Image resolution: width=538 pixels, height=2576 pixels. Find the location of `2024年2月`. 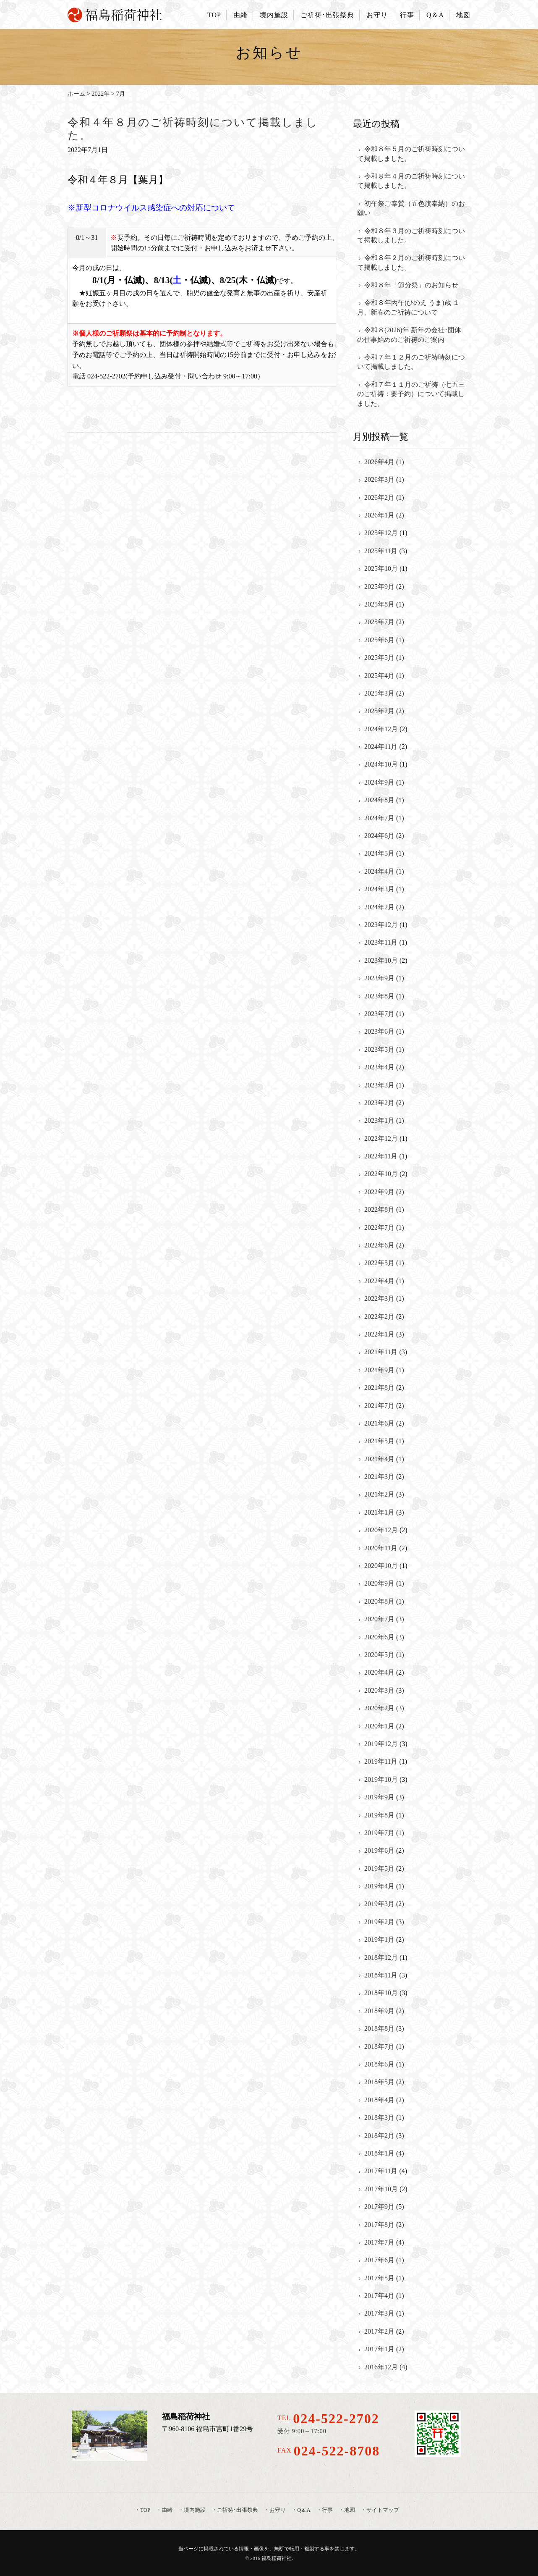

2024年2月 is located at coordinates (379, 907).